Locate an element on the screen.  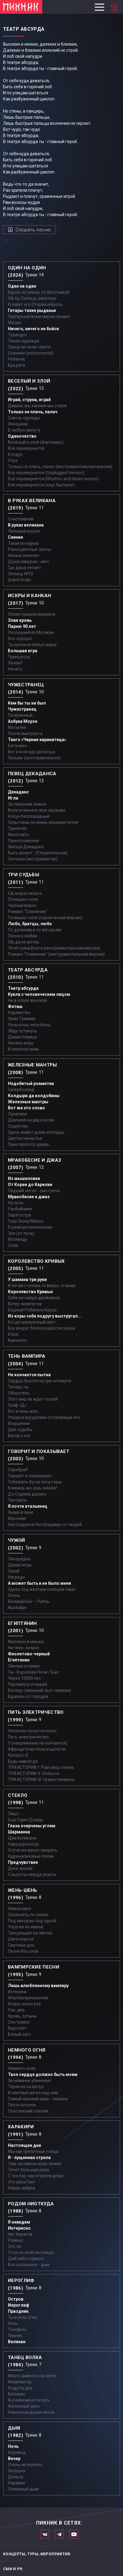
Полюшко-поле is located at coordinates (23, 899).